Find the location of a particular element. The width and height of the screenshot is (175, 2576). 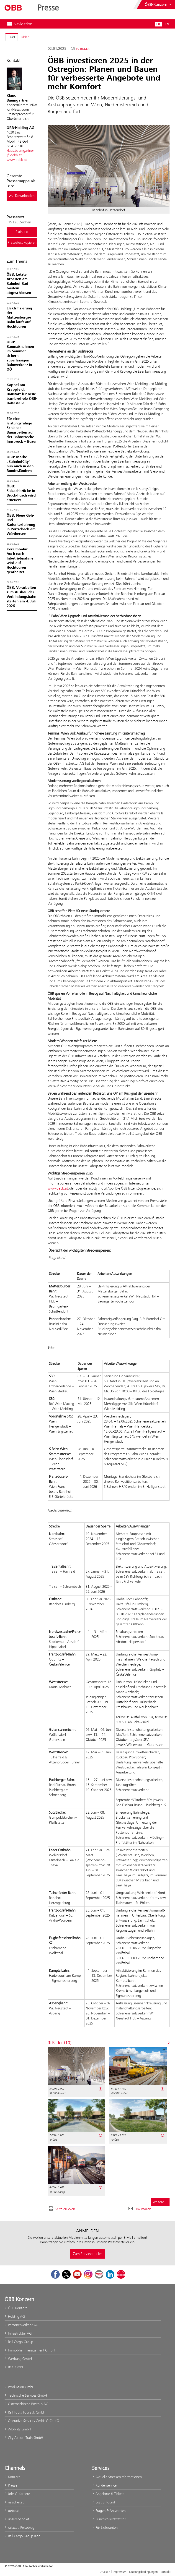

Nutzungsbedingungen is located at coordinates (143, 2571).